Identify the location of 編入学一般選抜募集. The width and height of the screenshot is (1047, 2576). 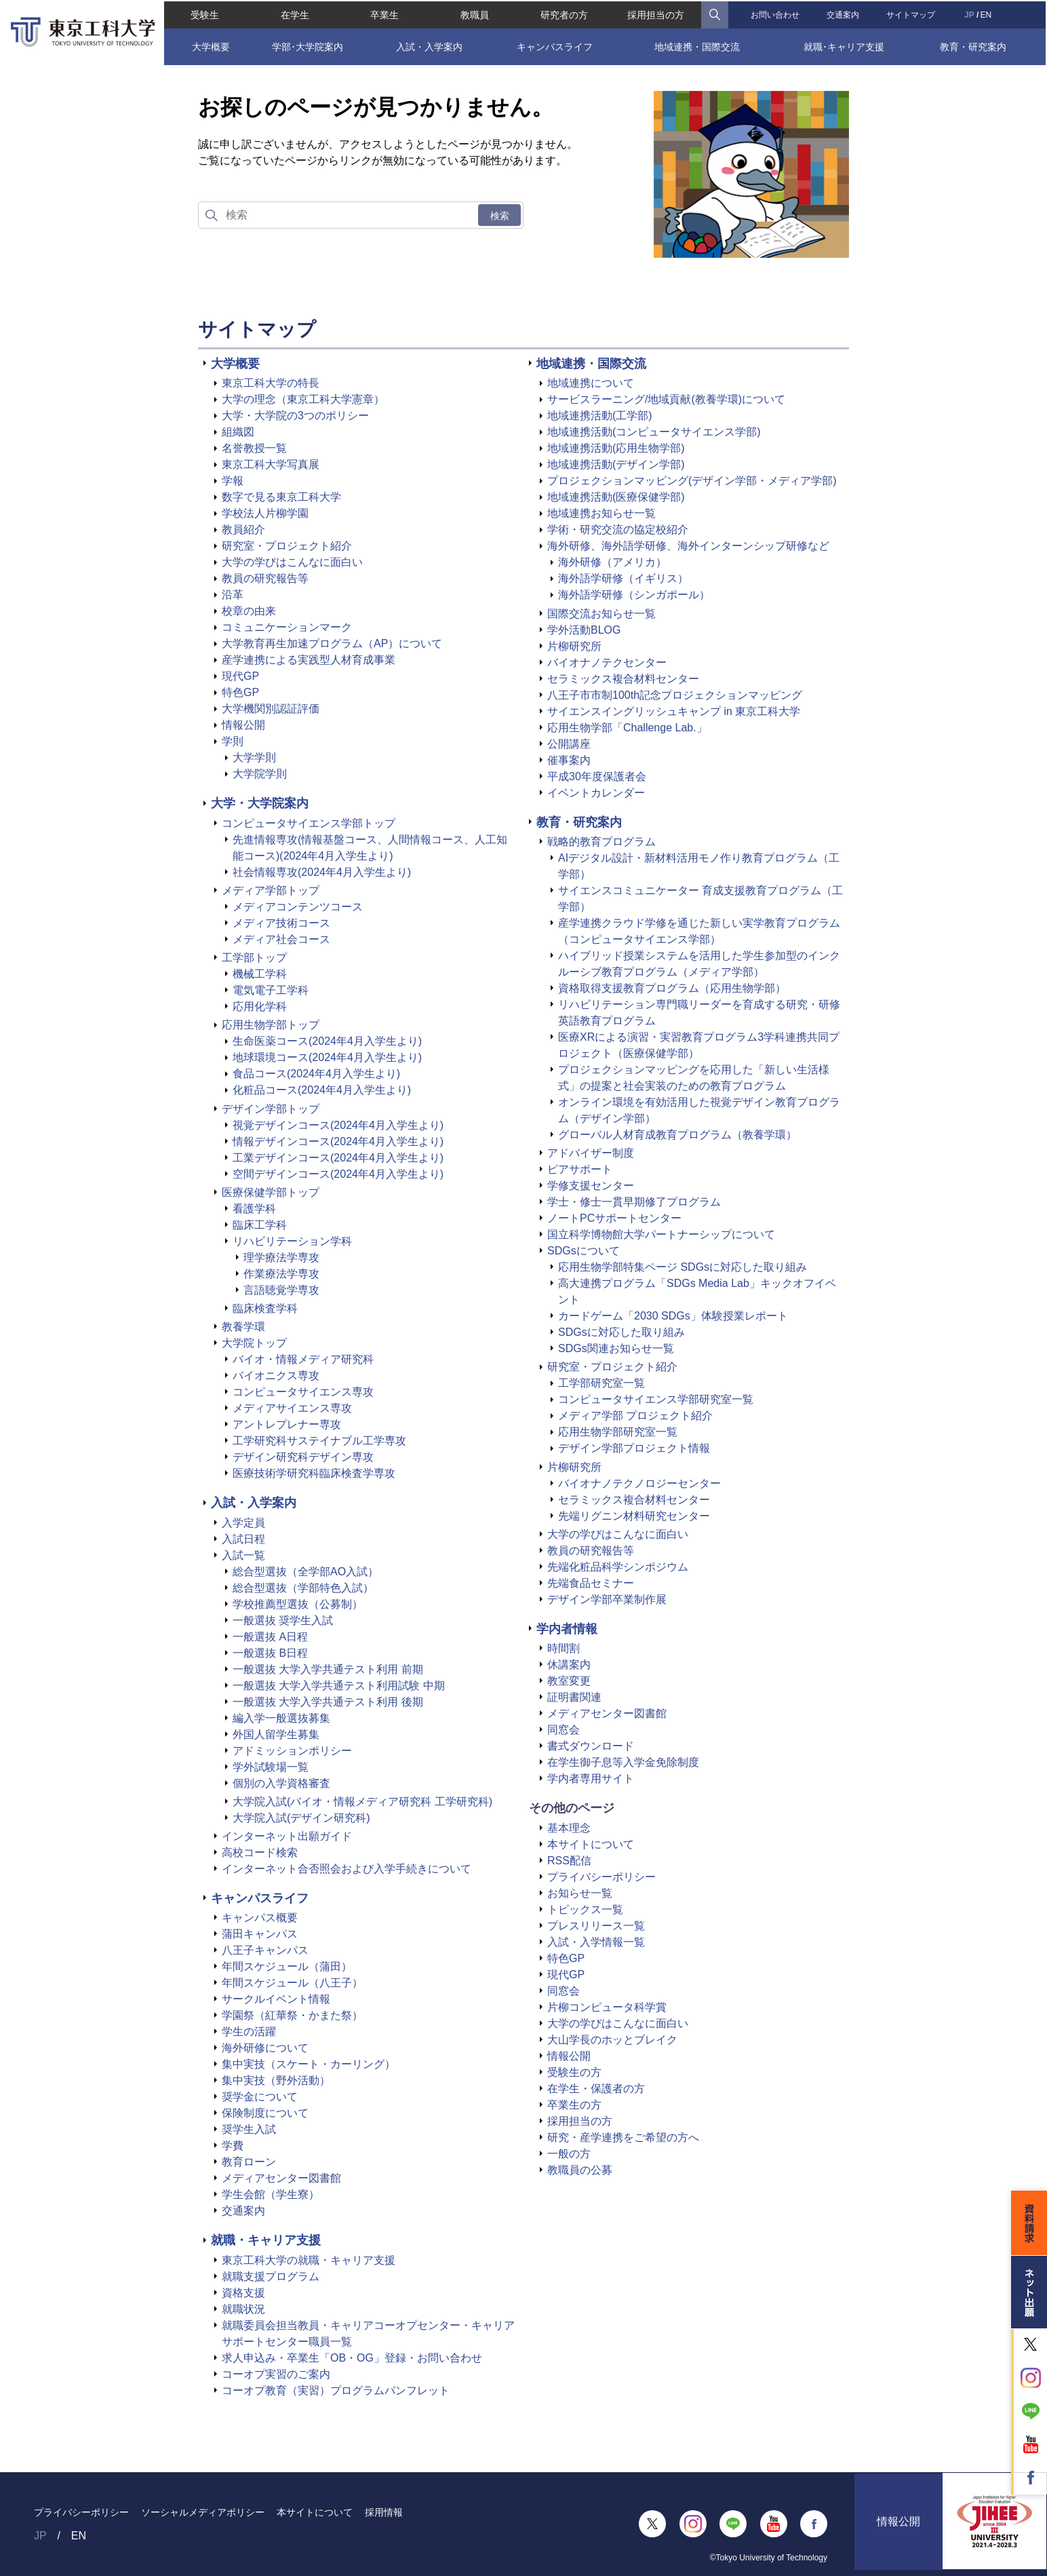
(281, 1718).